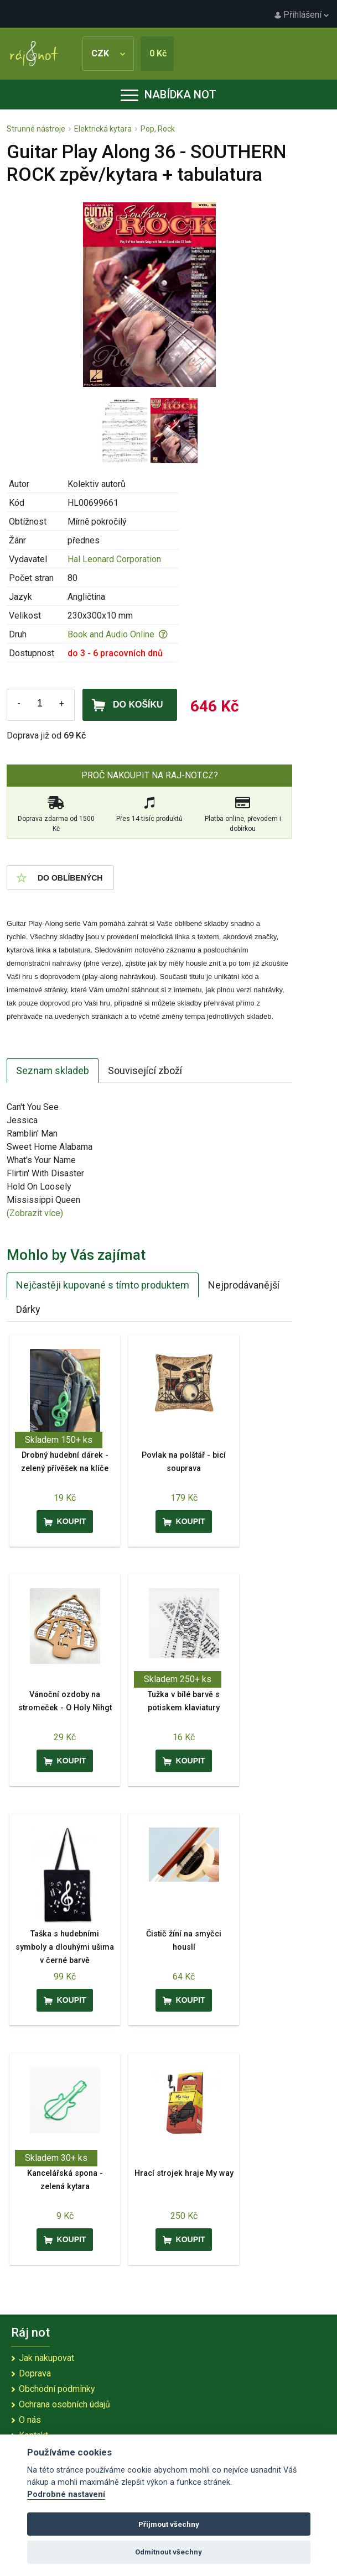 This screenshot has height=2576, width=337. What do you see at coordinates (64, 2404) in the screenshot?
I see `Ochrana osobních údajů` at bounding box center [64, 2404].